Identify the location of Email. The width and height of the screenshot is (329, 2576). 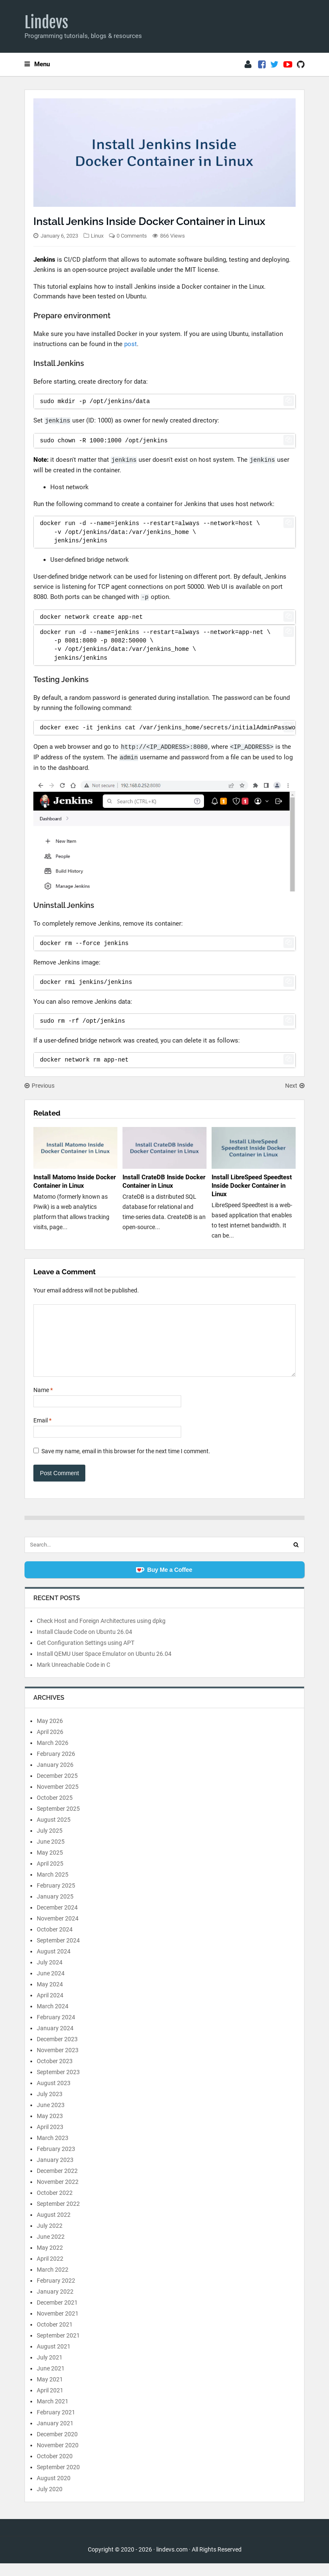
(42, 1433).